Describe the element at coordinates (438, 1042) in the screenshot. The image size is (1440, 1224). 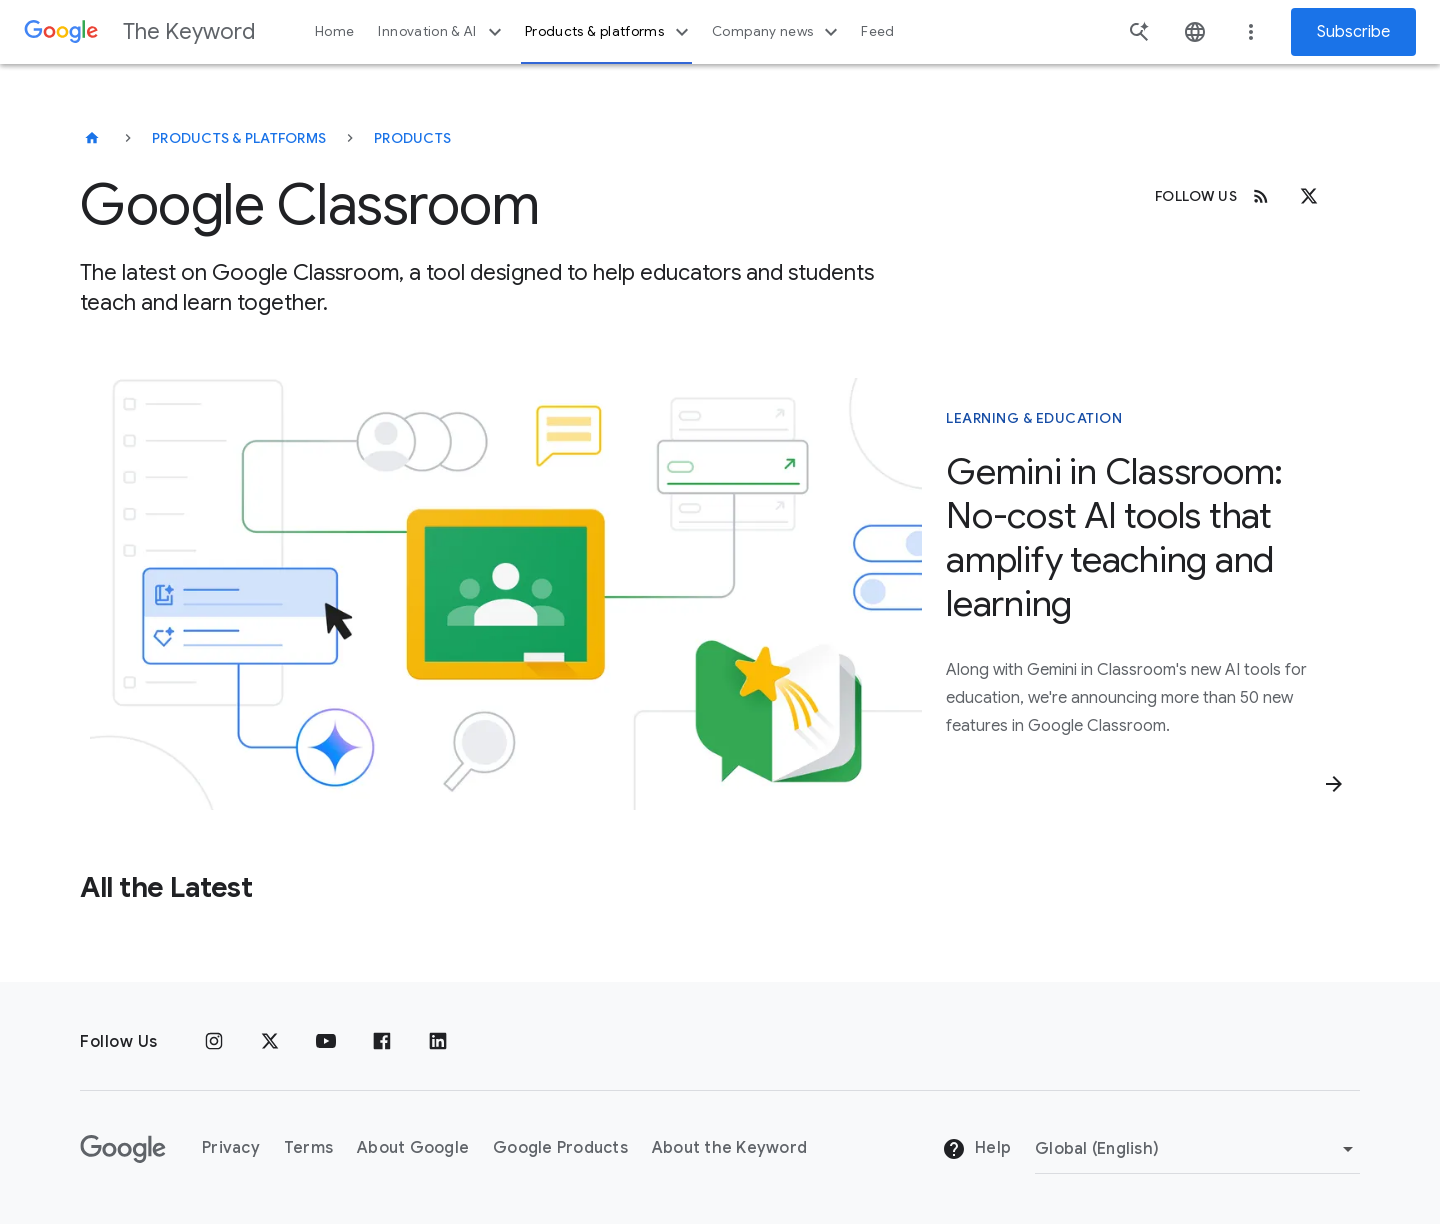
I see `[LinkedIn]` at that location.